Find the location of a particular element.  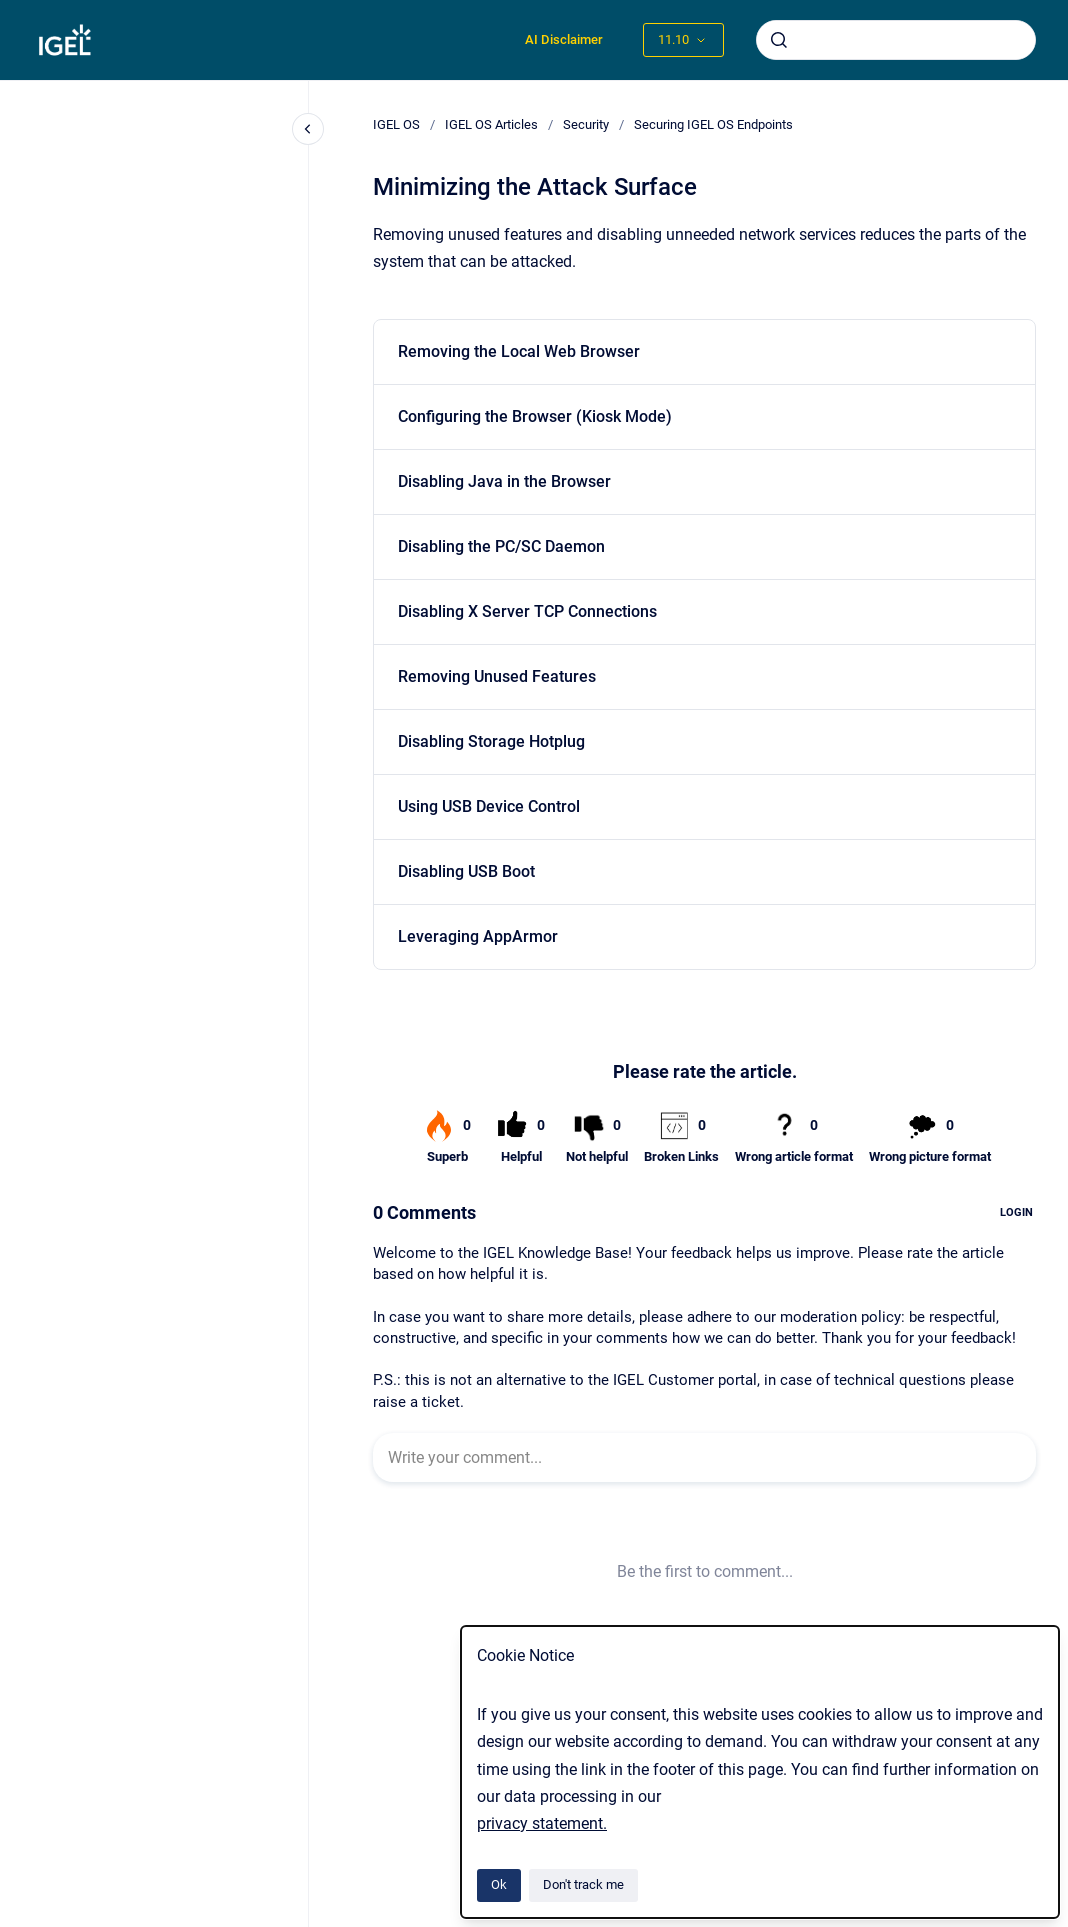

Ok is located at coordinates (499, 1884).